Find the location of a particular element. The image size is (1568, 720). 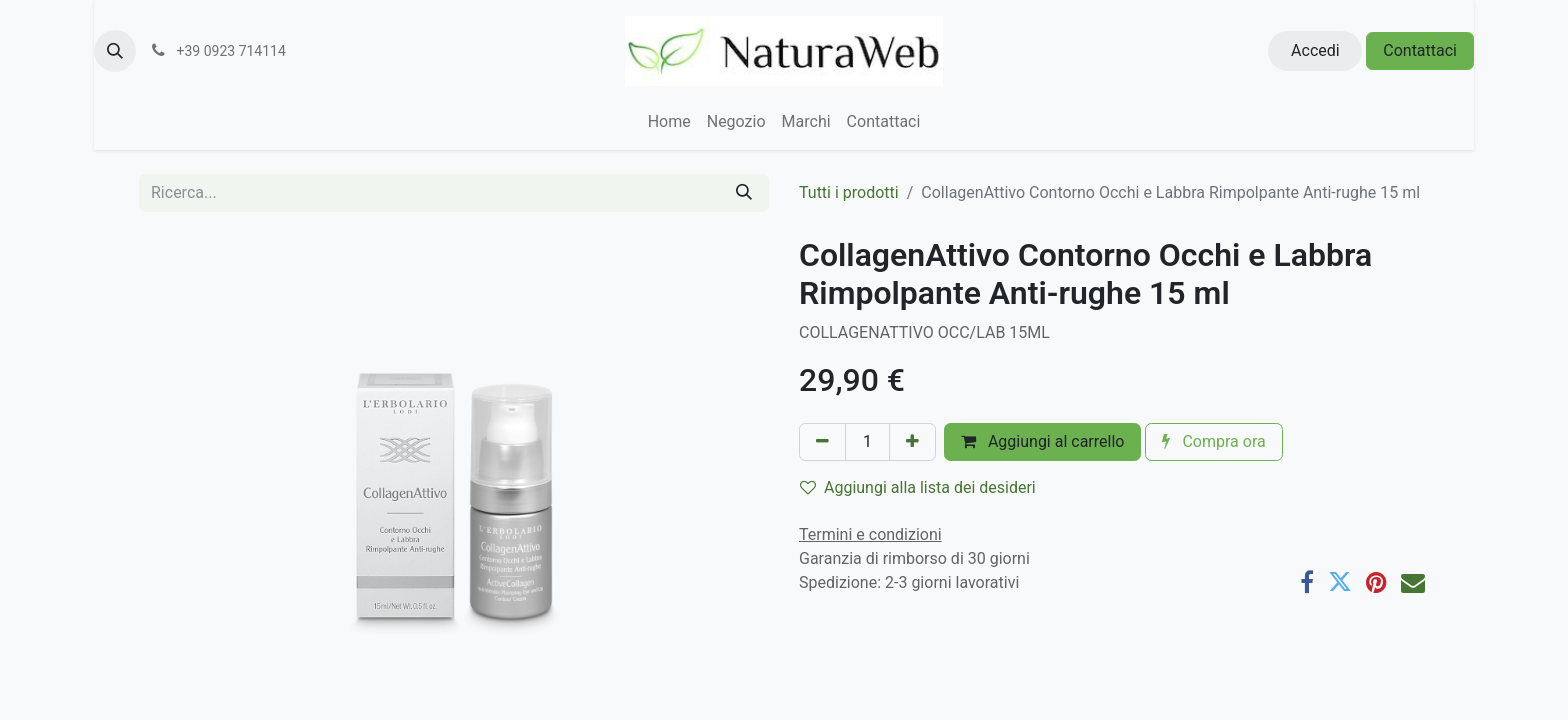

[button] is located at coordinates (115, 51).